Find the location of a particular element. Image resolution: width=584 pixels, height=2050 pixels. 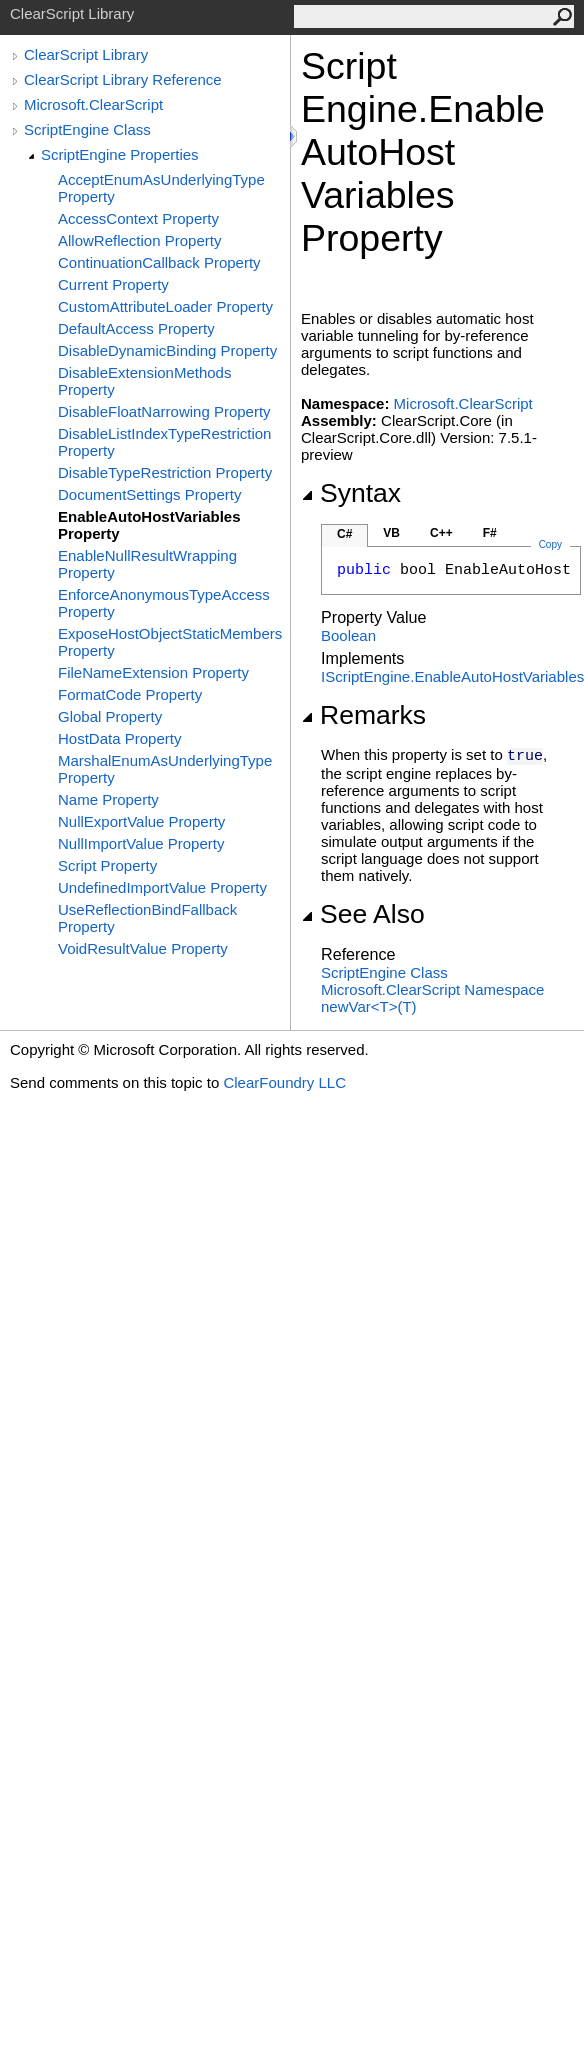

DisableListIndexTypeRestriction Property is located at coordinates (164, 442).